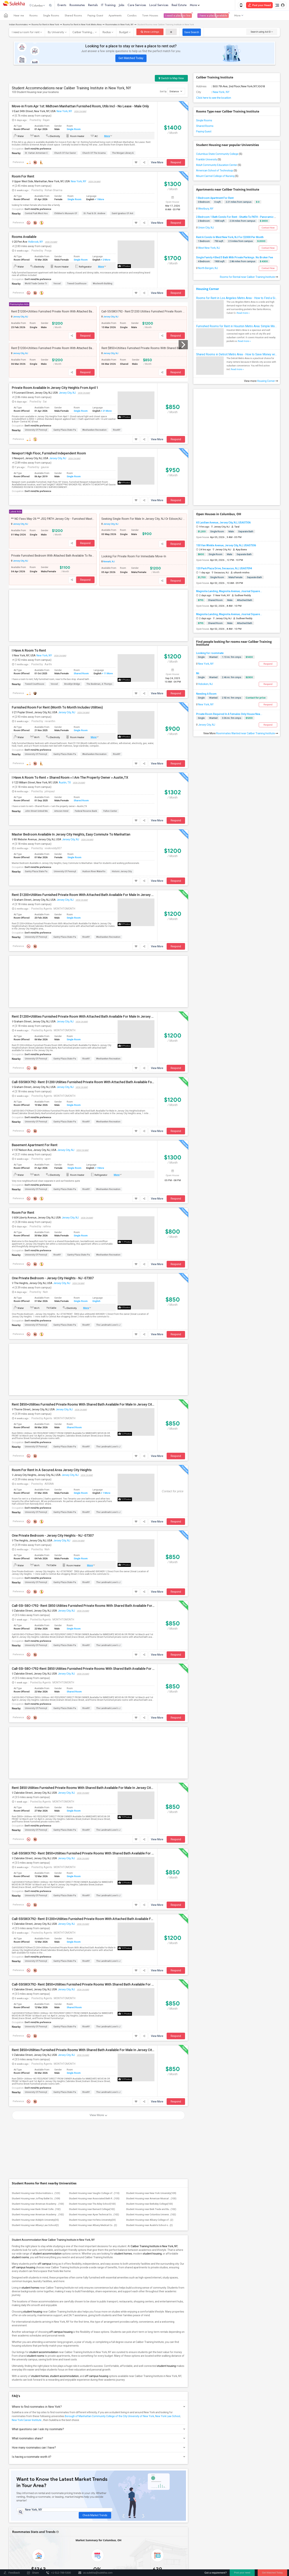 The height and width of the screenshot is (2576, 289). Describe the element at coordinates (36, 758) in the screenshot. I see `John Street United Me` at that location.